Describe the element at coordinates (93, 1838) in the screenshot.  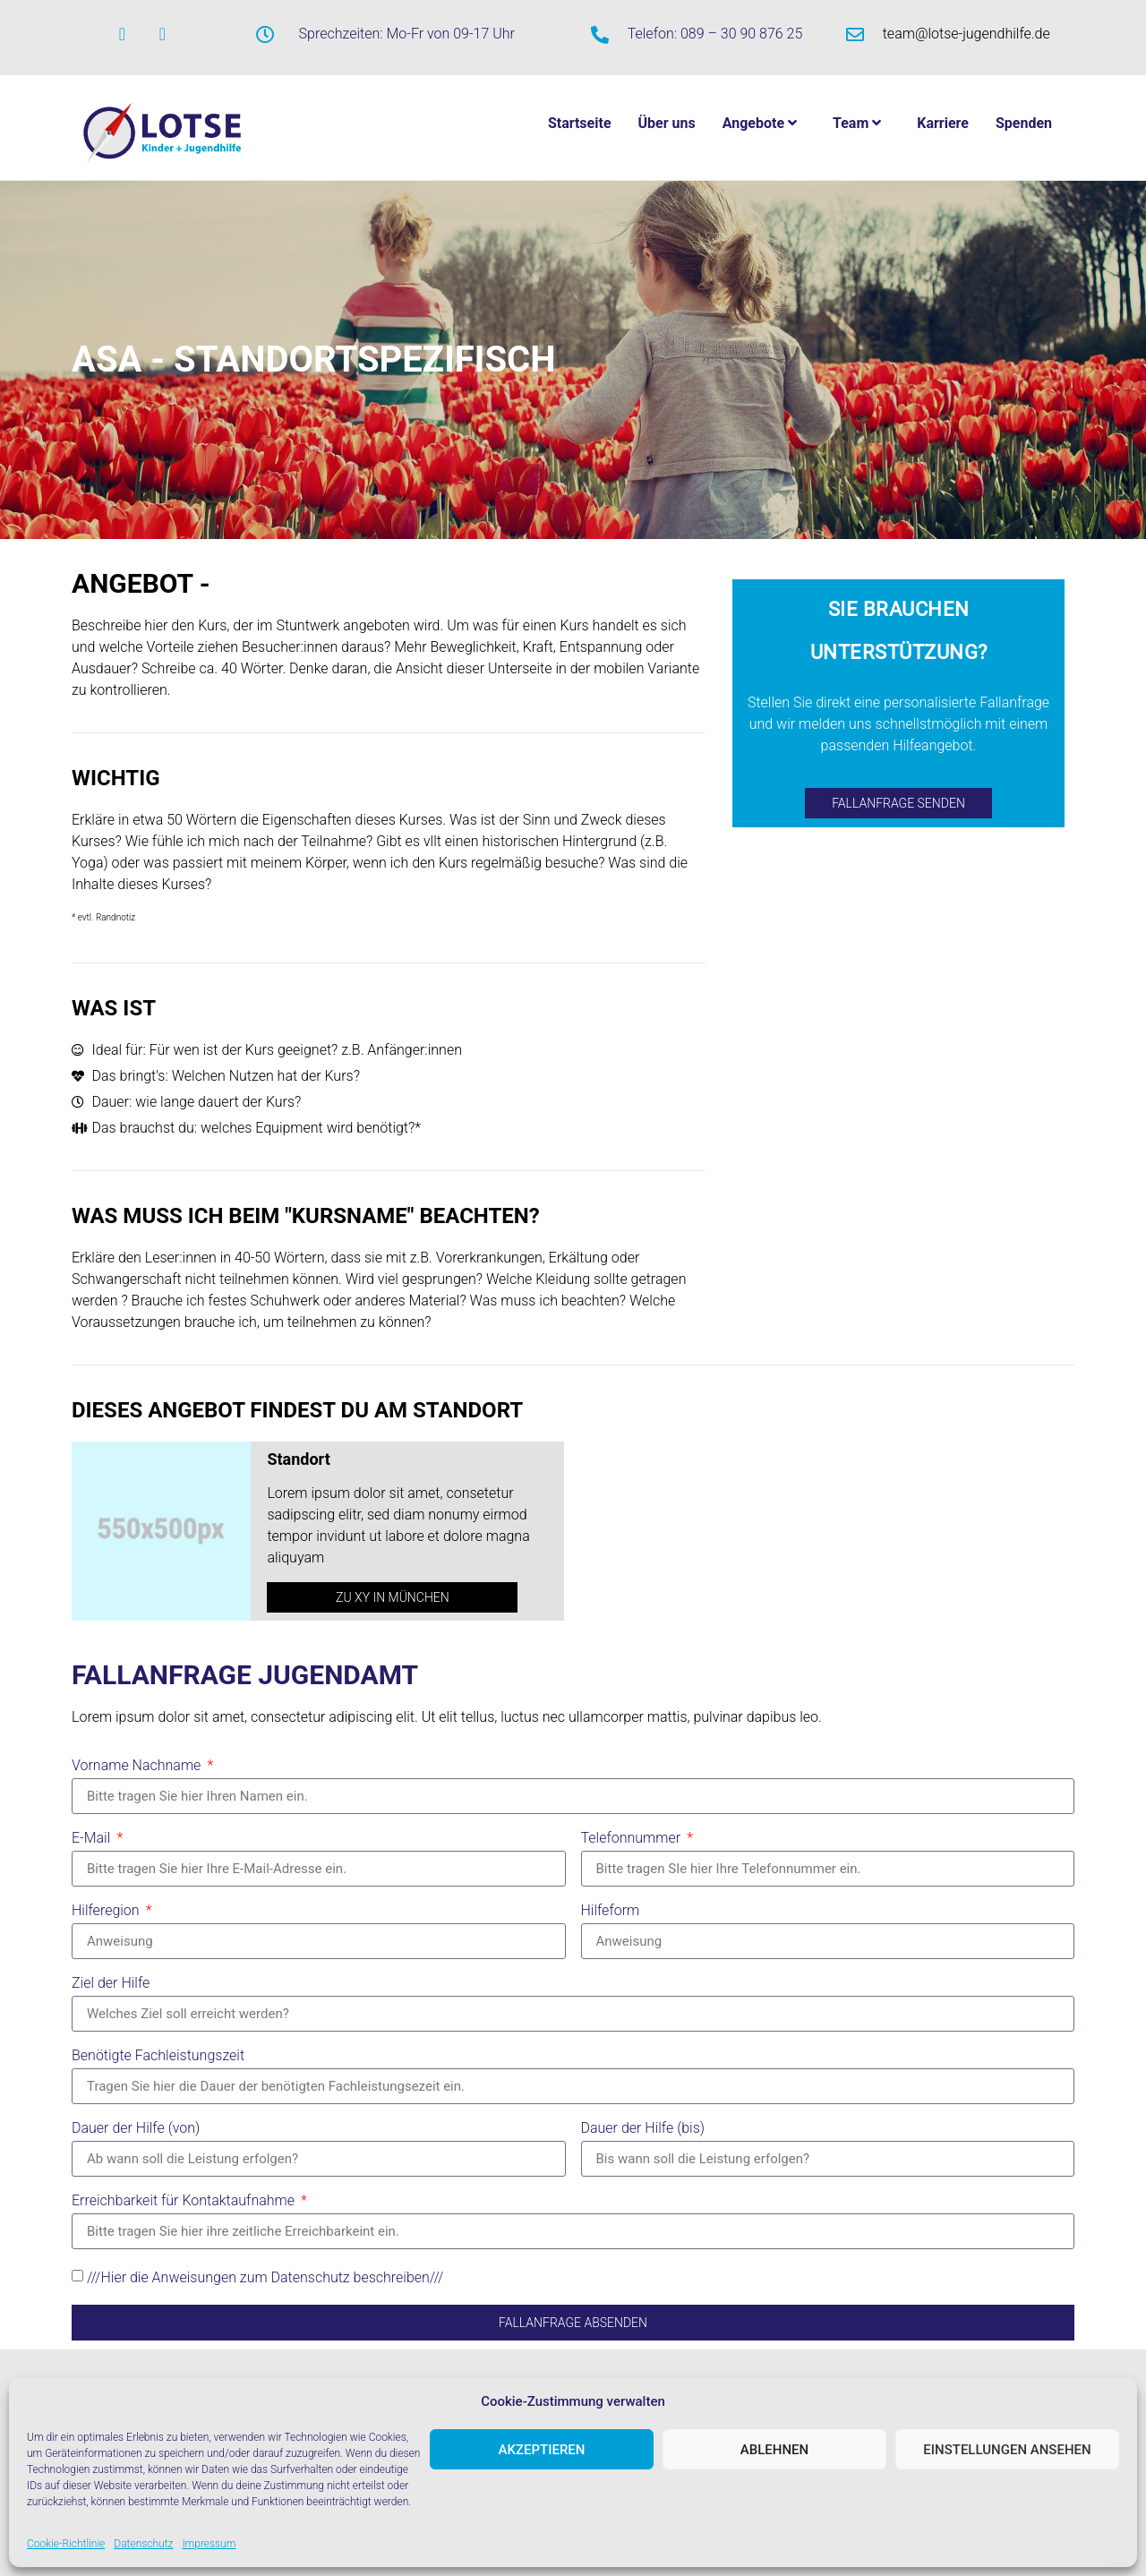
I see `E-Mail` at that location.